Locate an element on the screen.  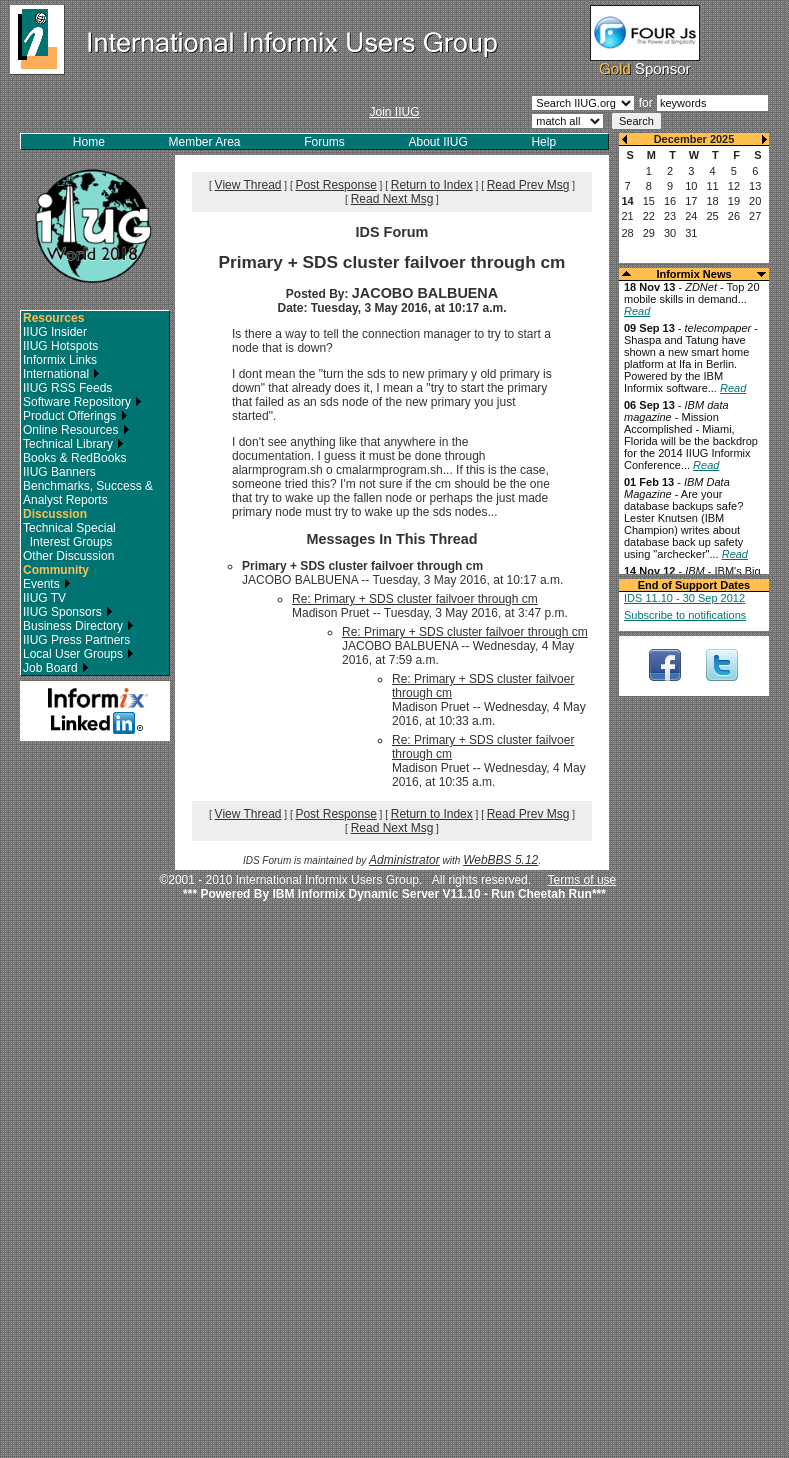
Technical Special Interest Groups is located at coordinates (69, 535).